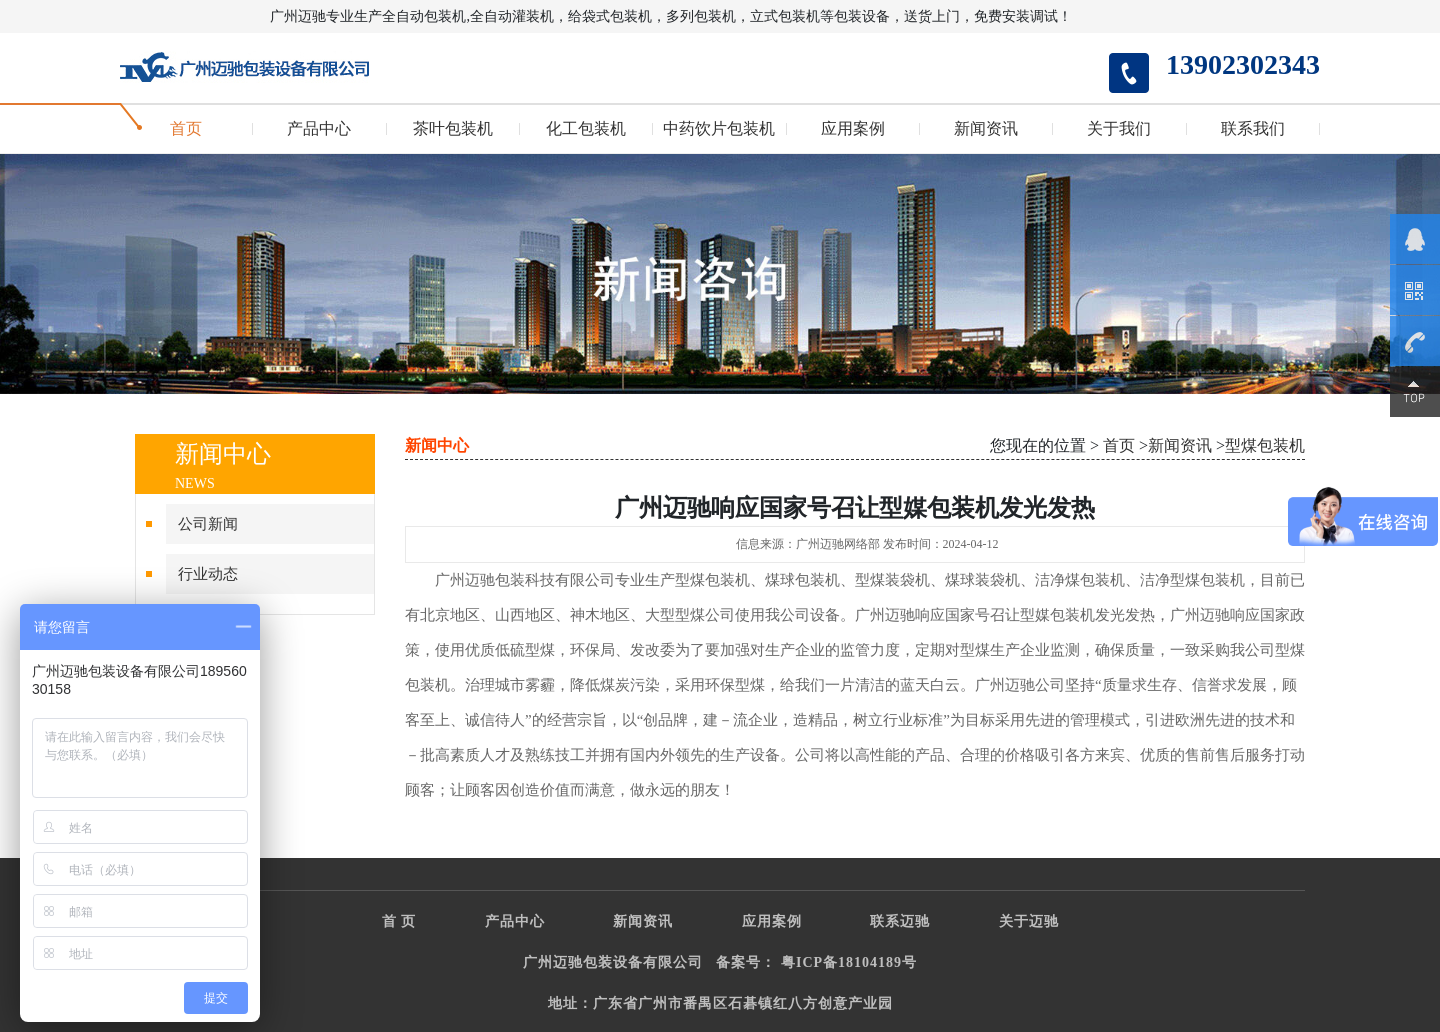 The width and height of the screenshot is (1440, 1032). I want to click on 产品中心, so click(319, 129).